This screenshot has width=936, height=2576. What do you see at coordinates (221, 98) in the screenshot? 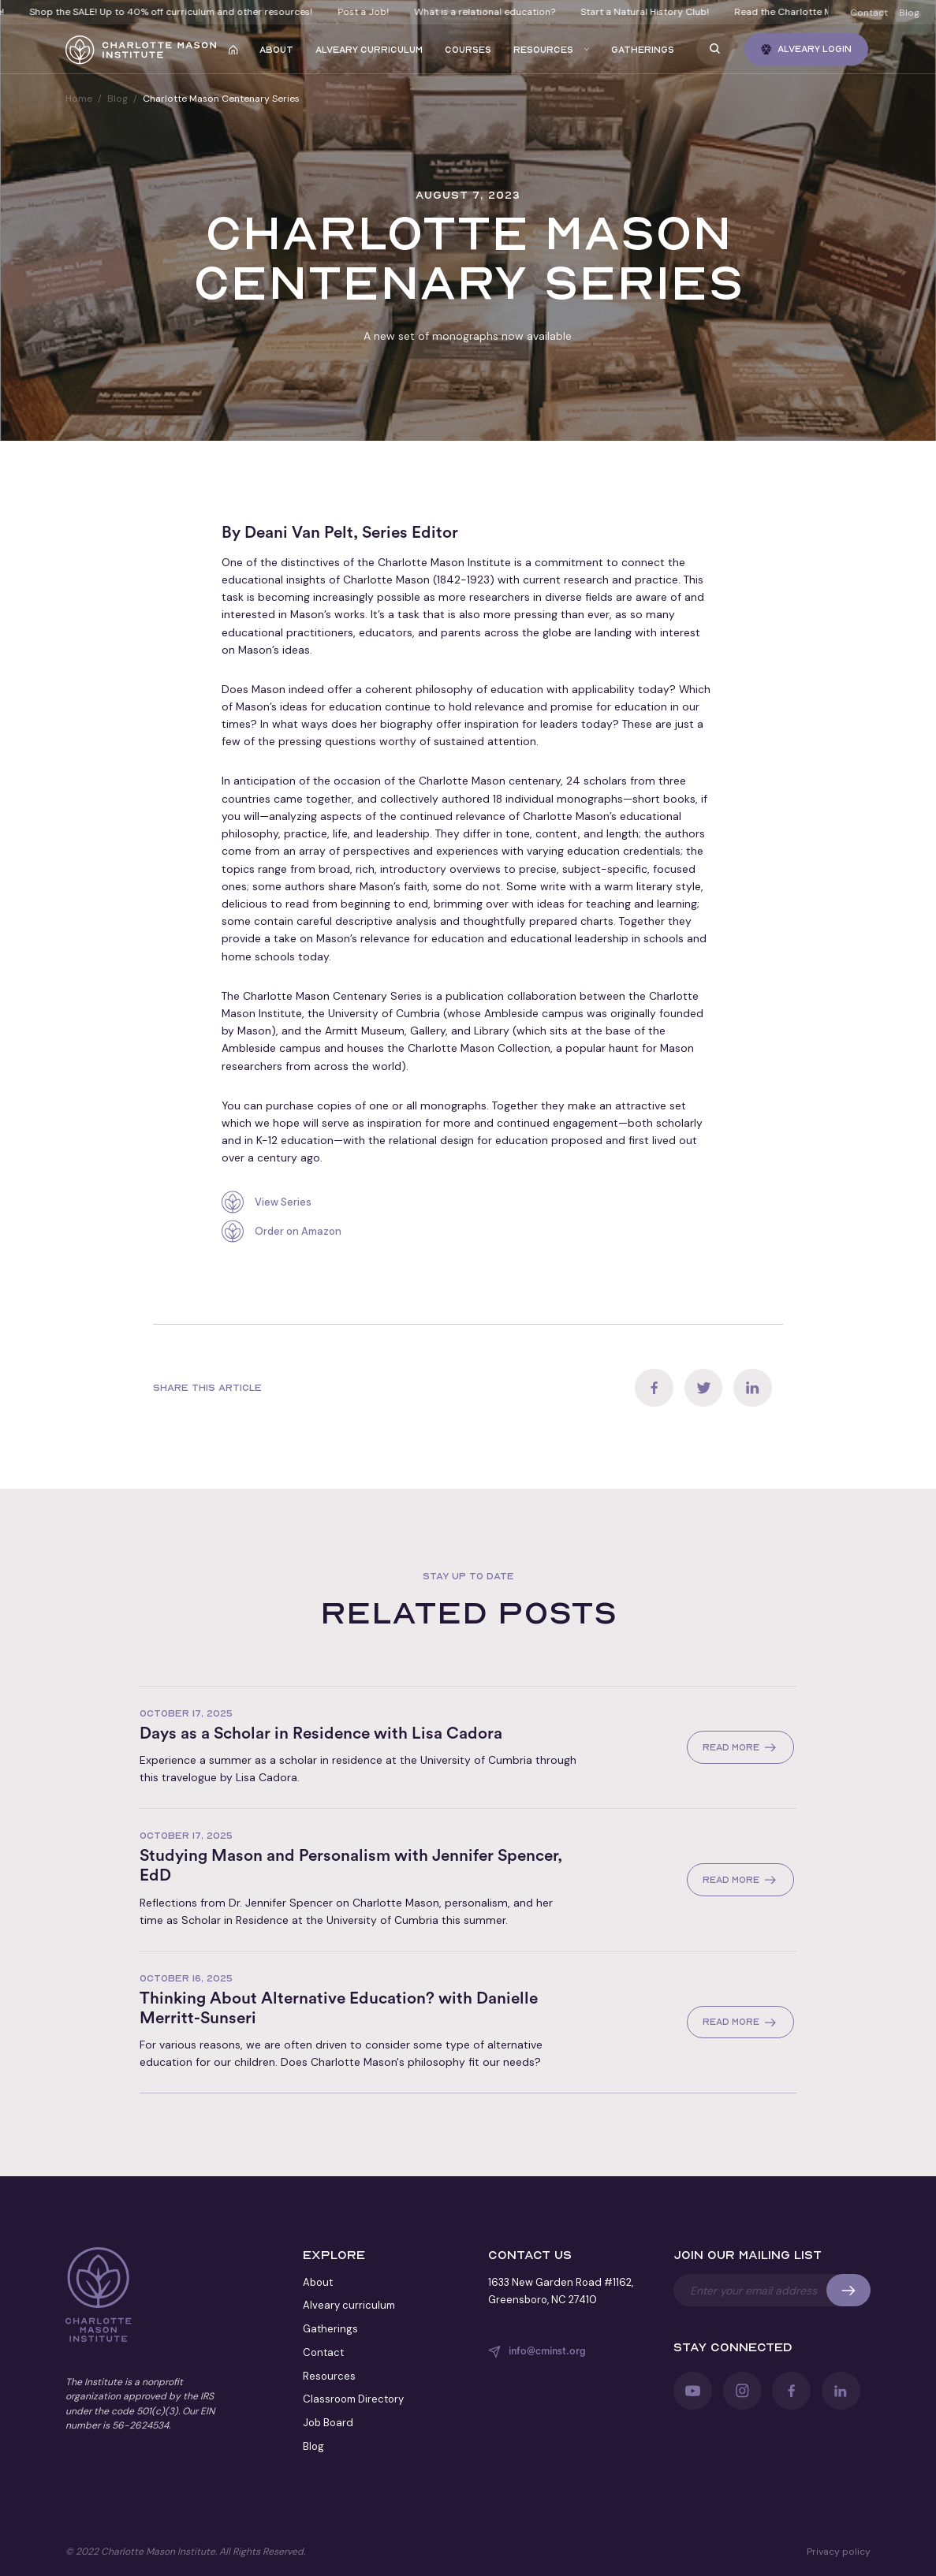
I see `Charlotte Mason Centenary Series` at bounding box center [221, 98].